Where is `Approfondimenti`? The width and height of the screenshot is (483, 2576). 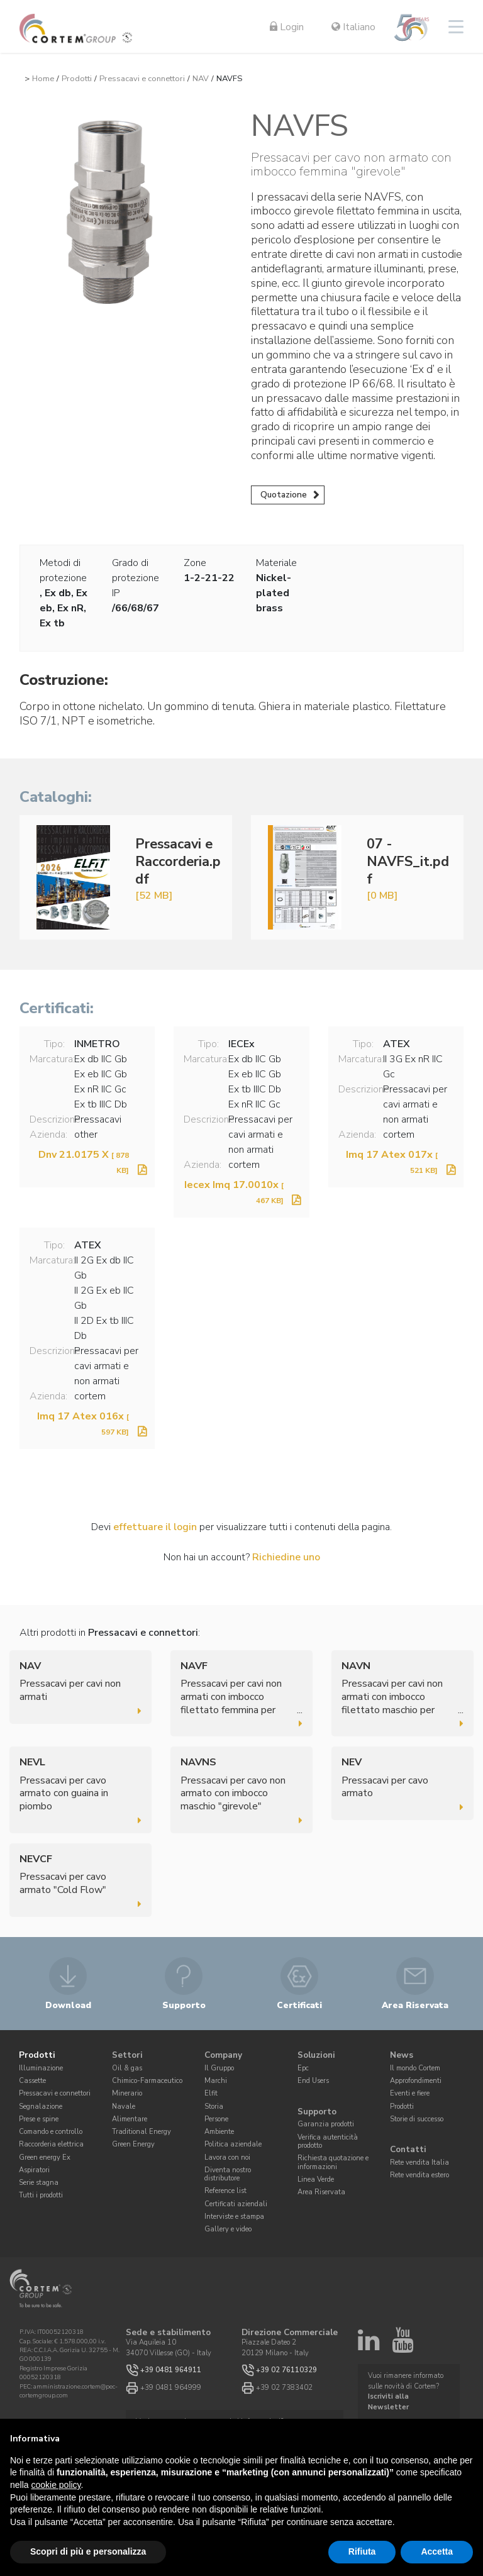 Approfondimenti is located at coordinates (415, 2080).